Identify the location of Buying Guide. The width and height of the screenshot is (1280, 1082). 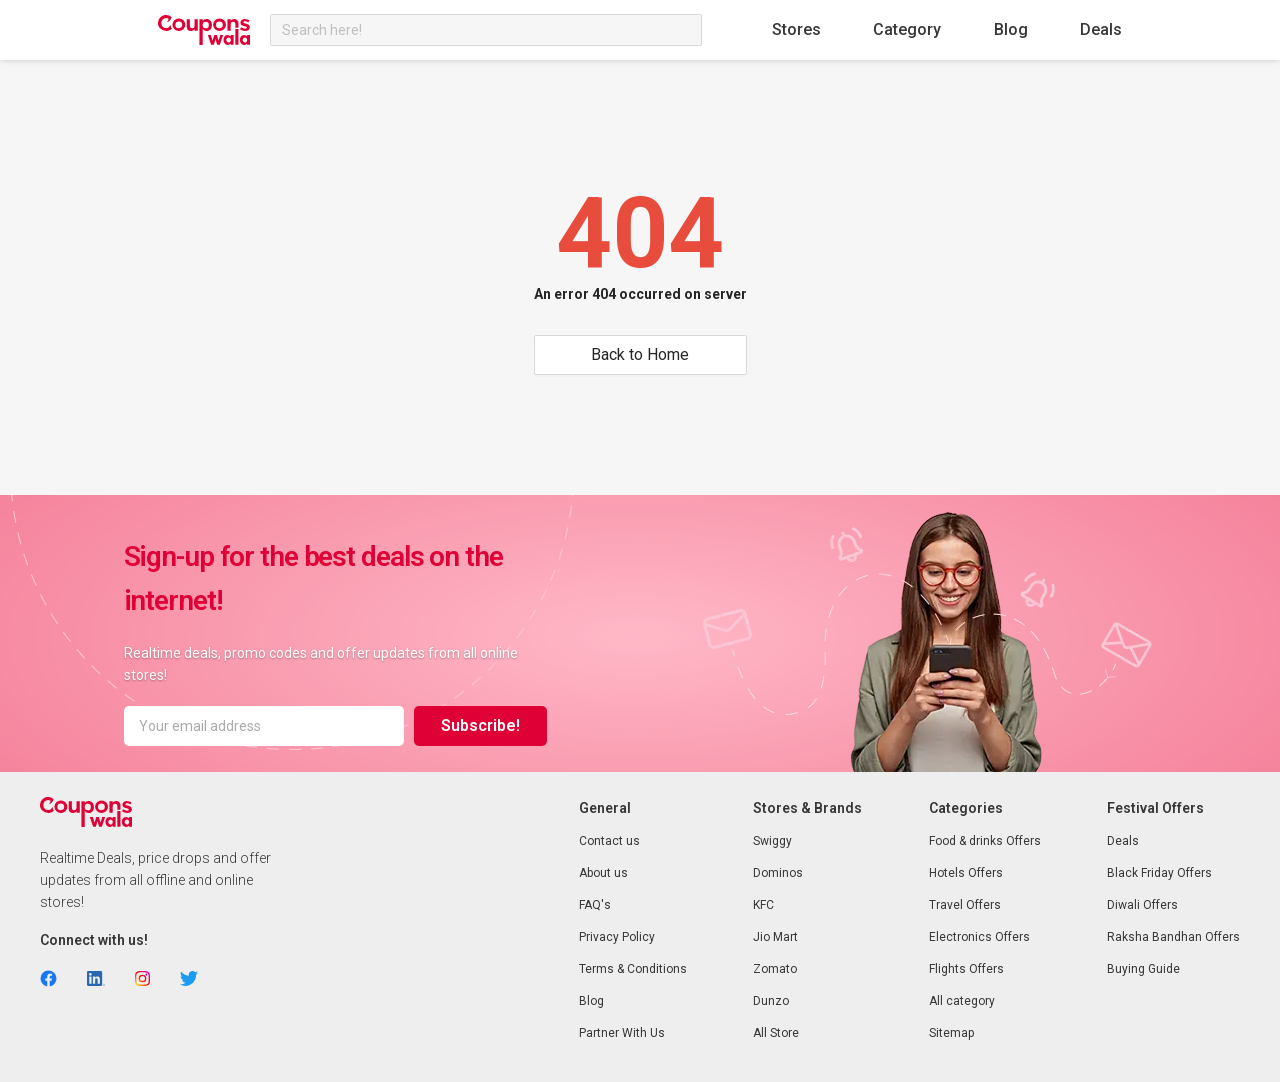
(1143, 969).